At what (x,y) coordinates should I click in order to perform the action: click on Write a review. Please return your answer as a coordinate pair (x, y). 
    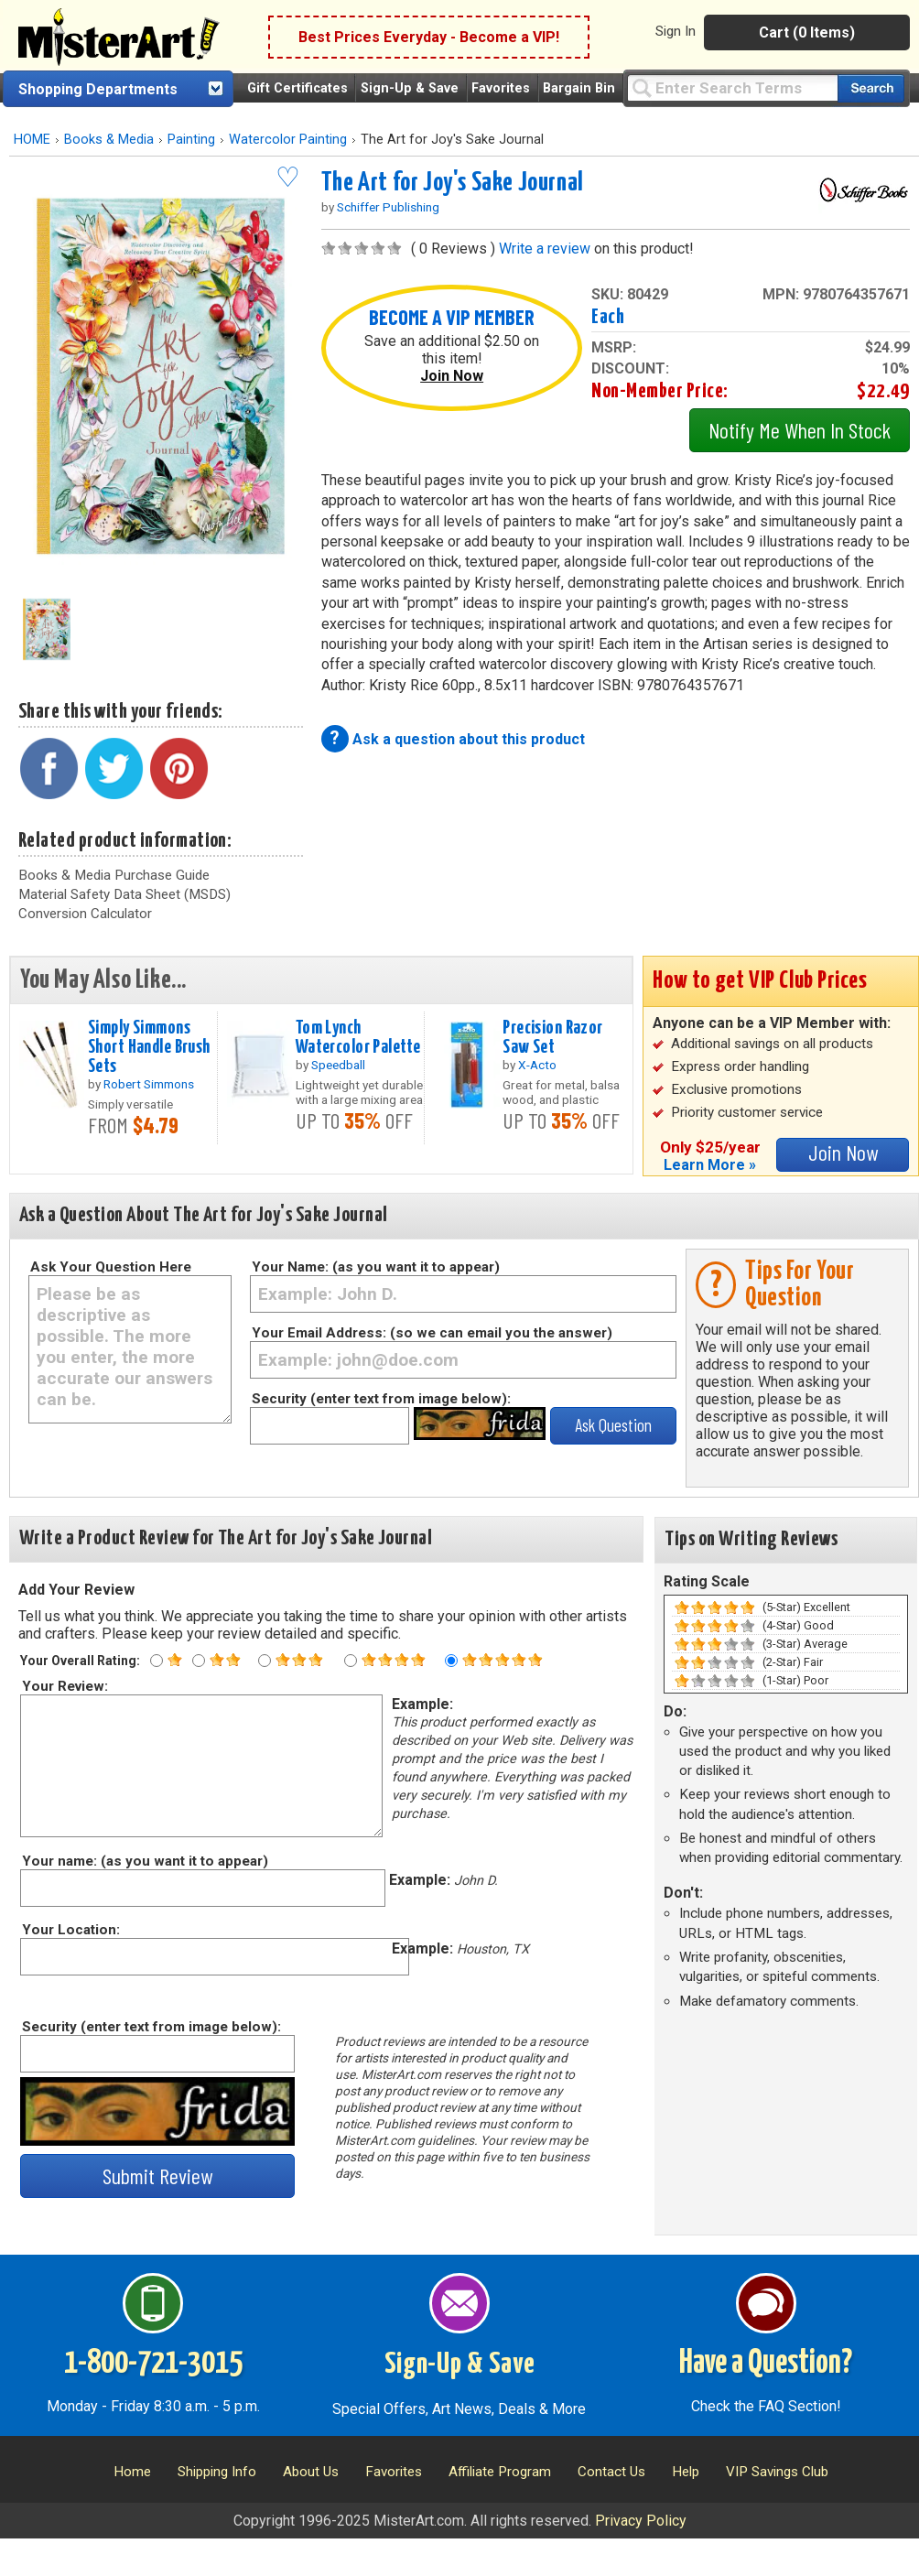
    Looking at the image, I should click on (544, 248).